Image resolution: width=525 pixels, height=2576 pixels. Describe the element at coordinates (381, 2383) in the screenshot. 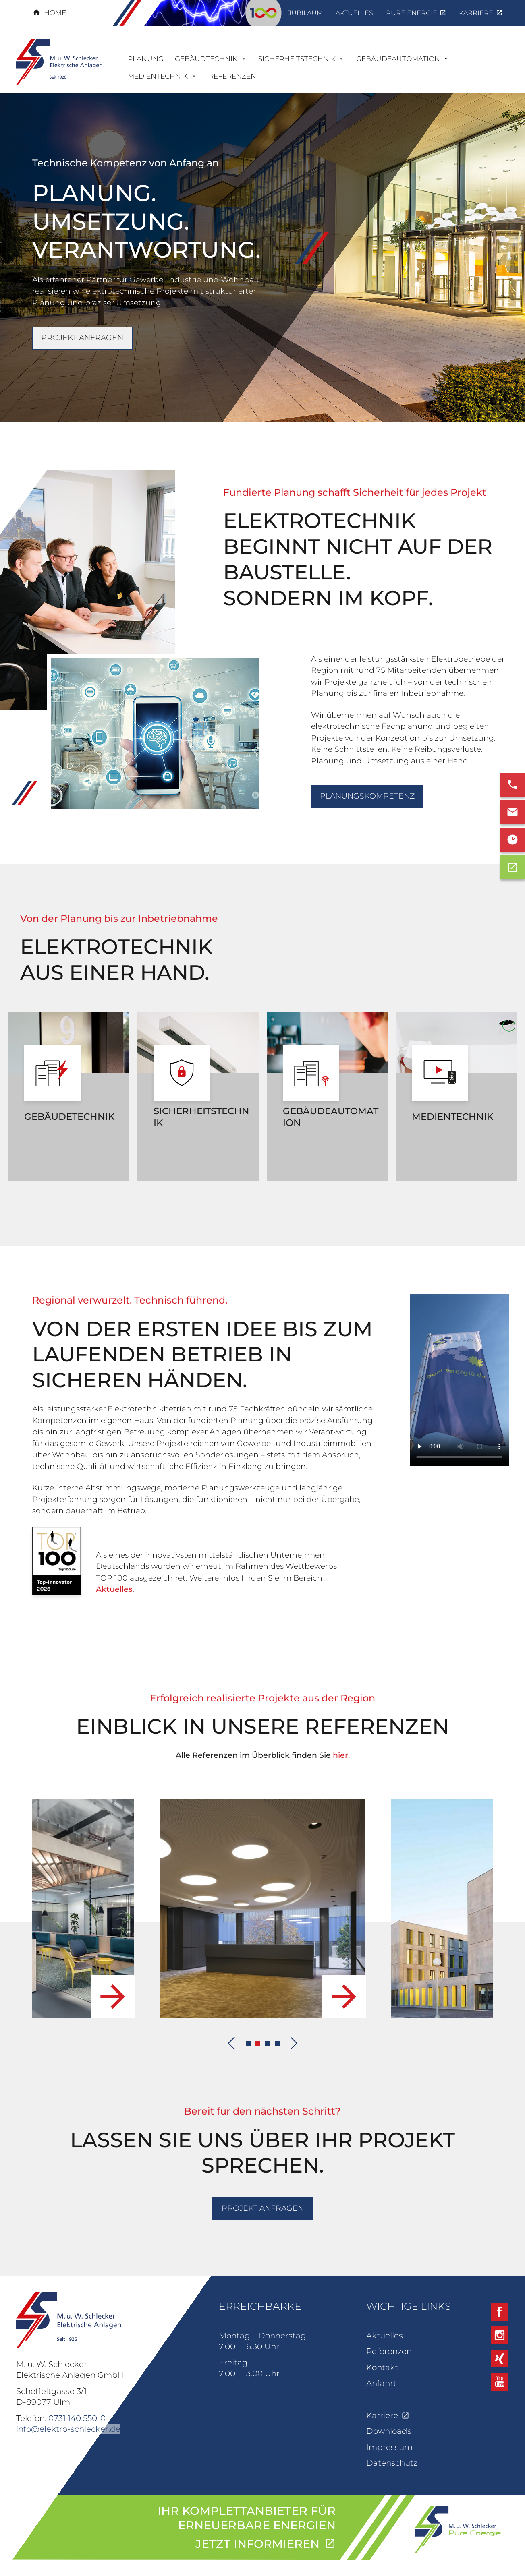

I see `Anfahrt` at that location.